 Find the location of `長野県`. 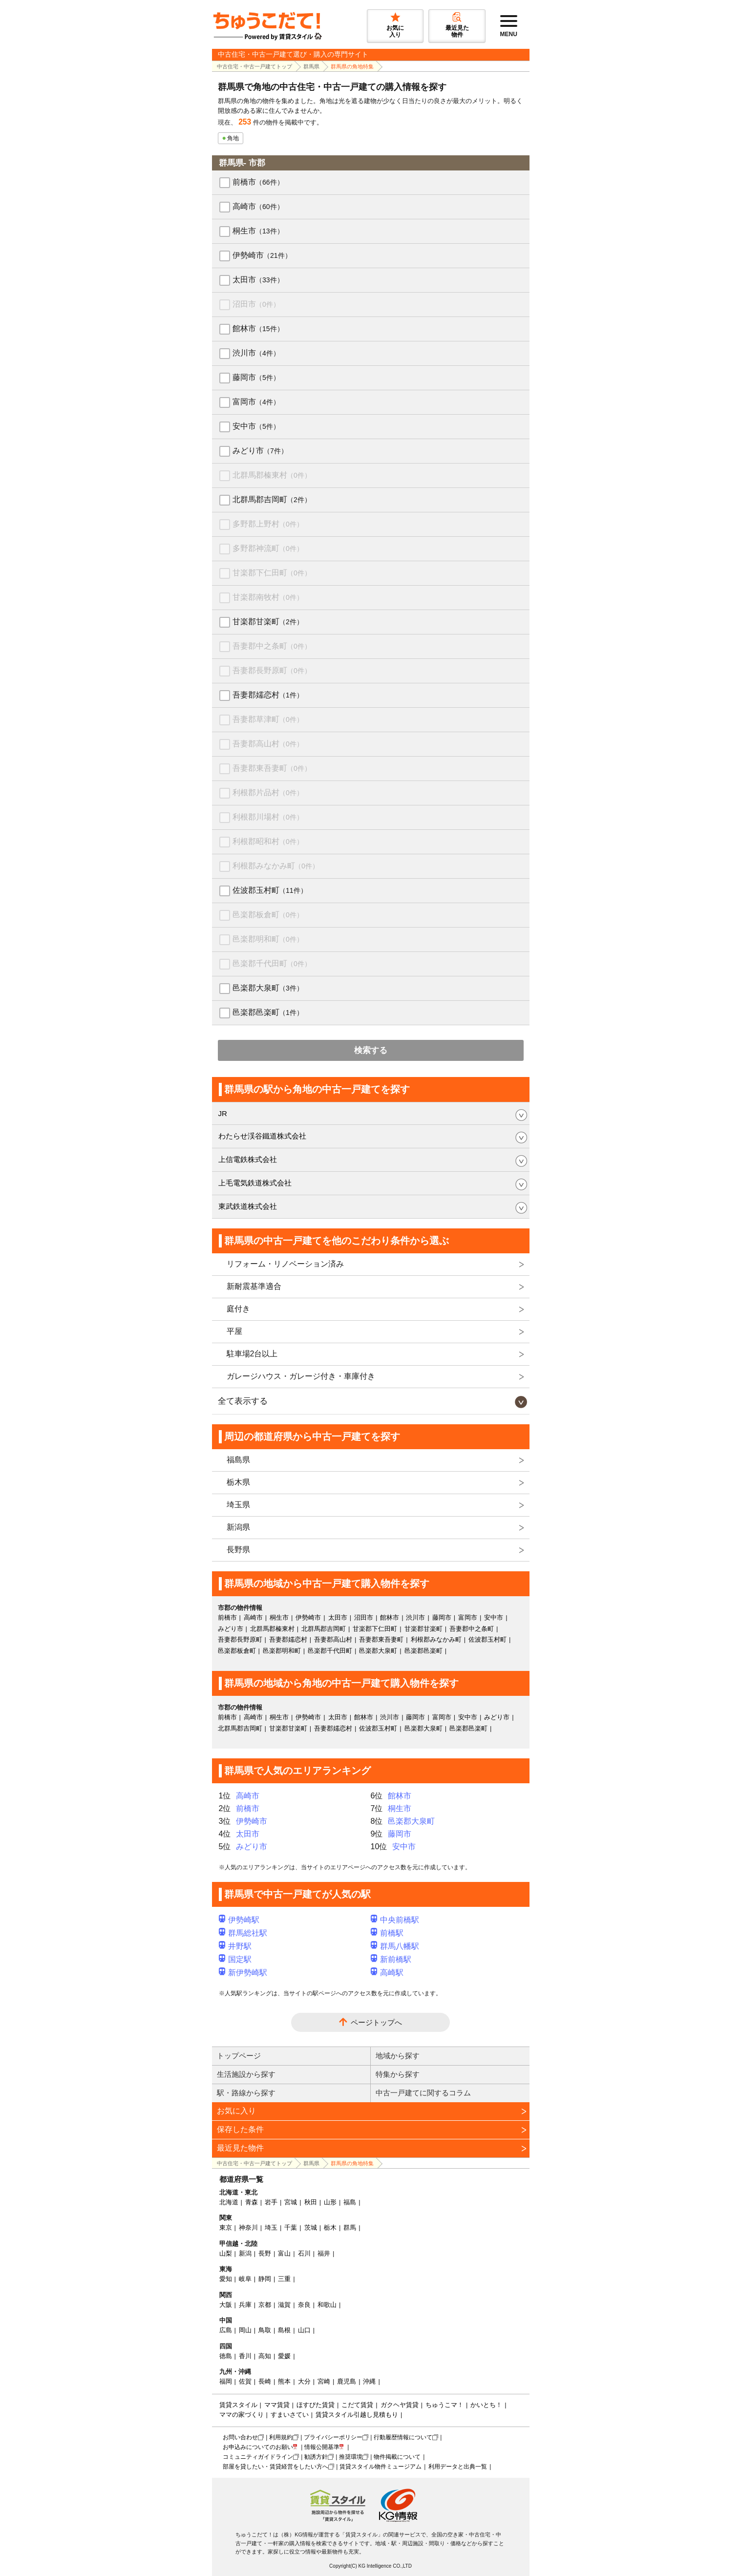

長野県 is located at coordinates (238, 1549).